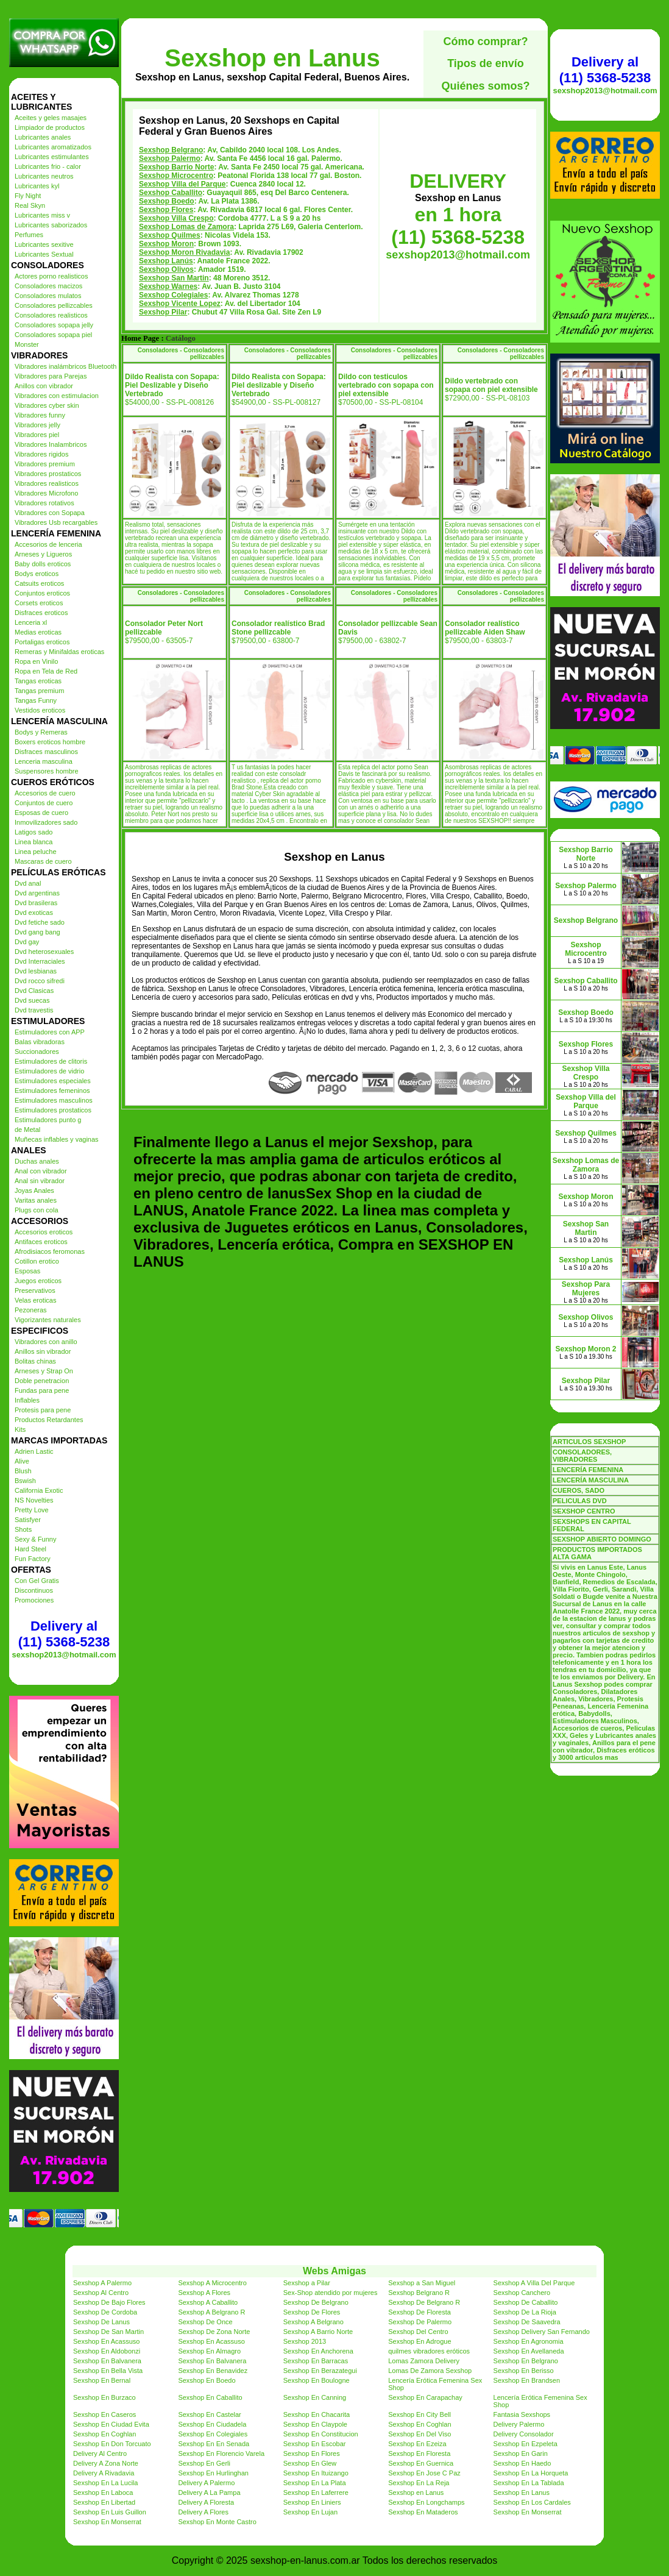  I want to click on Dvd heterosexuales, so click(44, 951).